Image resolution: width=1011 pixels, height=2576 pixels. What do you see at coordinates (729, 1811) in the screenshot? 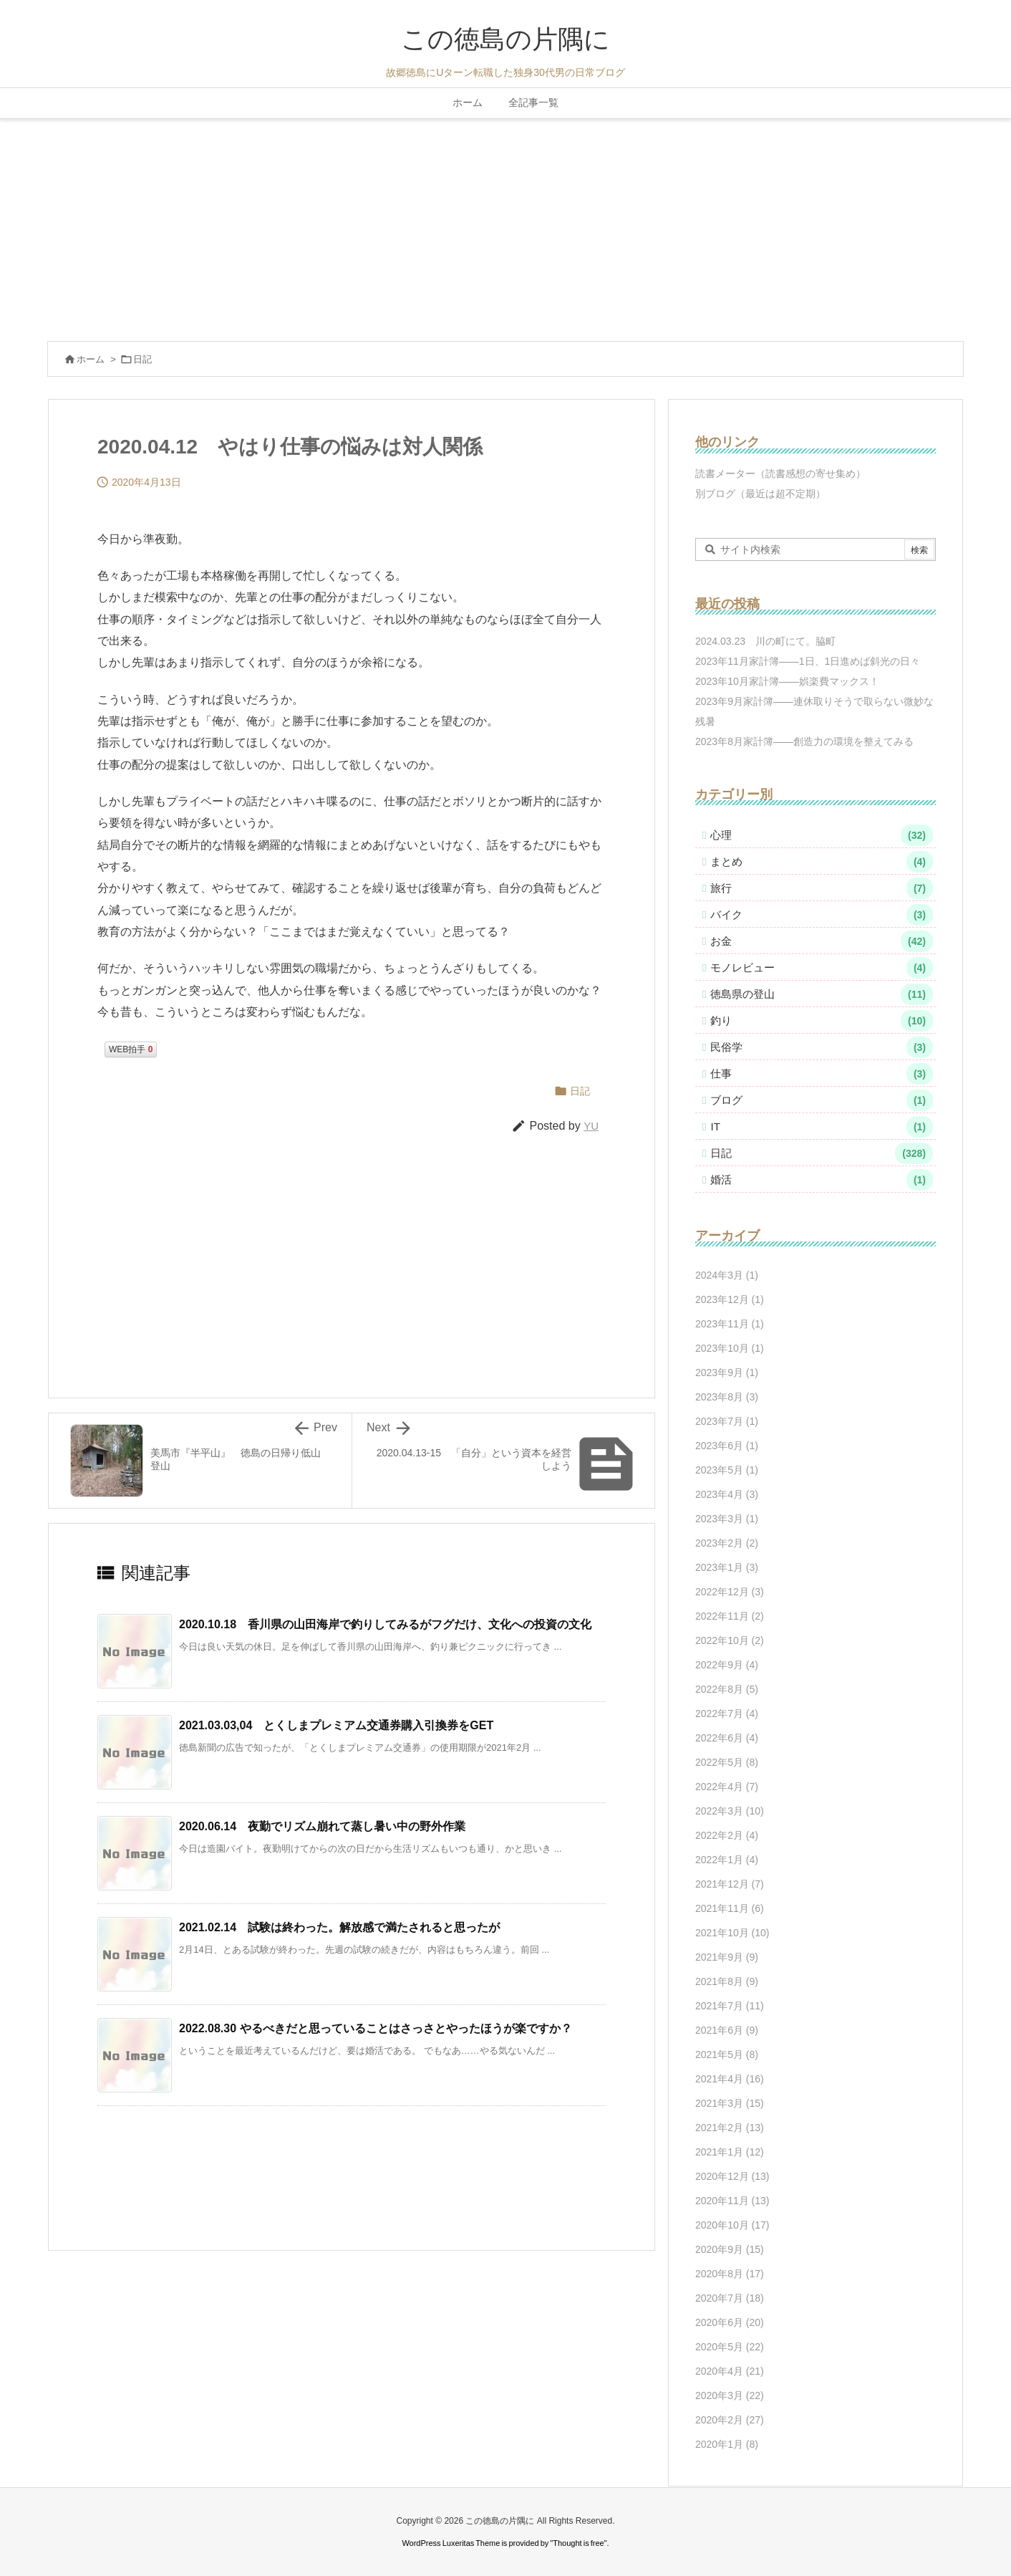
I see `2022年3月` at bounding box center [729, 1811].